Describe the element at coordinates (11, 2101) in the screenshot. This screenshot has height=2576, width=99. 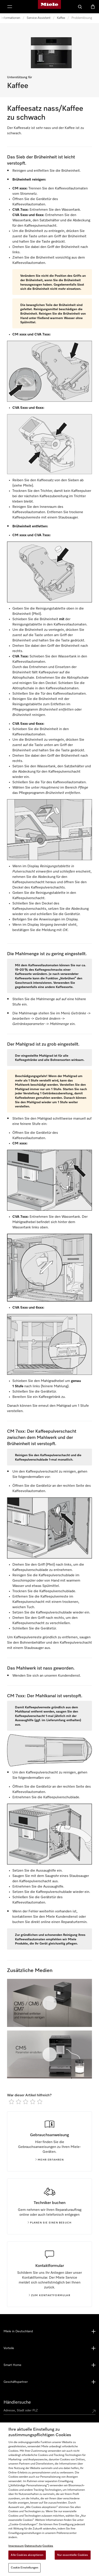
I see `[radio]` at that location.